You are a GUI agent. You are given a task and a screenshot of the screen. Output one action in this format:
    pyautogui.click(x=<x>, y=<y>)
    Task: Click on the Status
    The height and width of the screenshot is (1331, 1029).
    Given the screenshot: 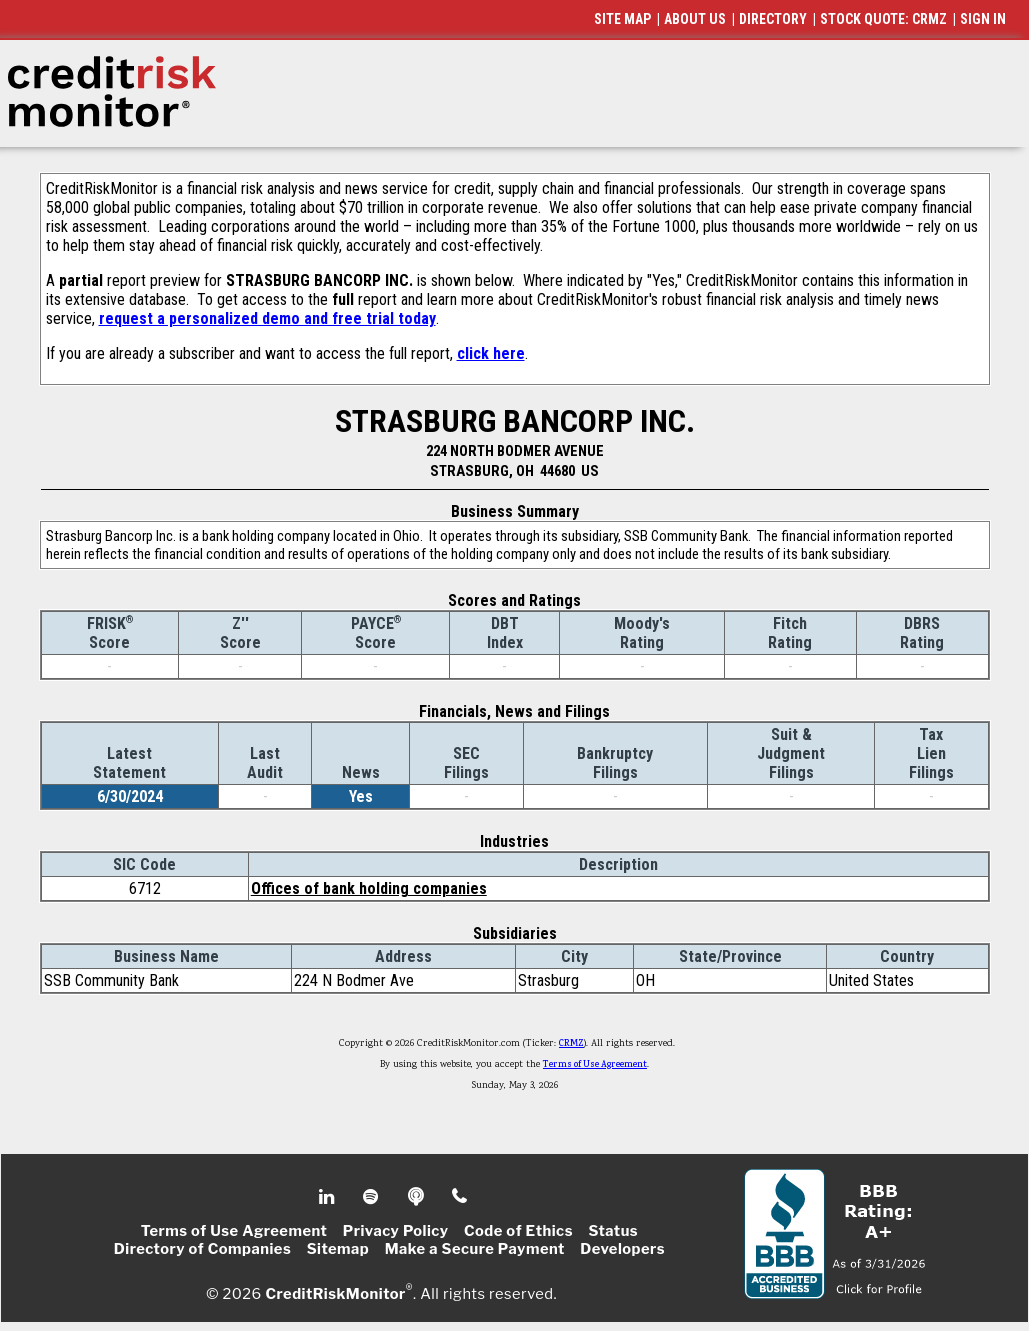 What is the action you would take?
    pyautogui.click(x=613, y=1231)
    